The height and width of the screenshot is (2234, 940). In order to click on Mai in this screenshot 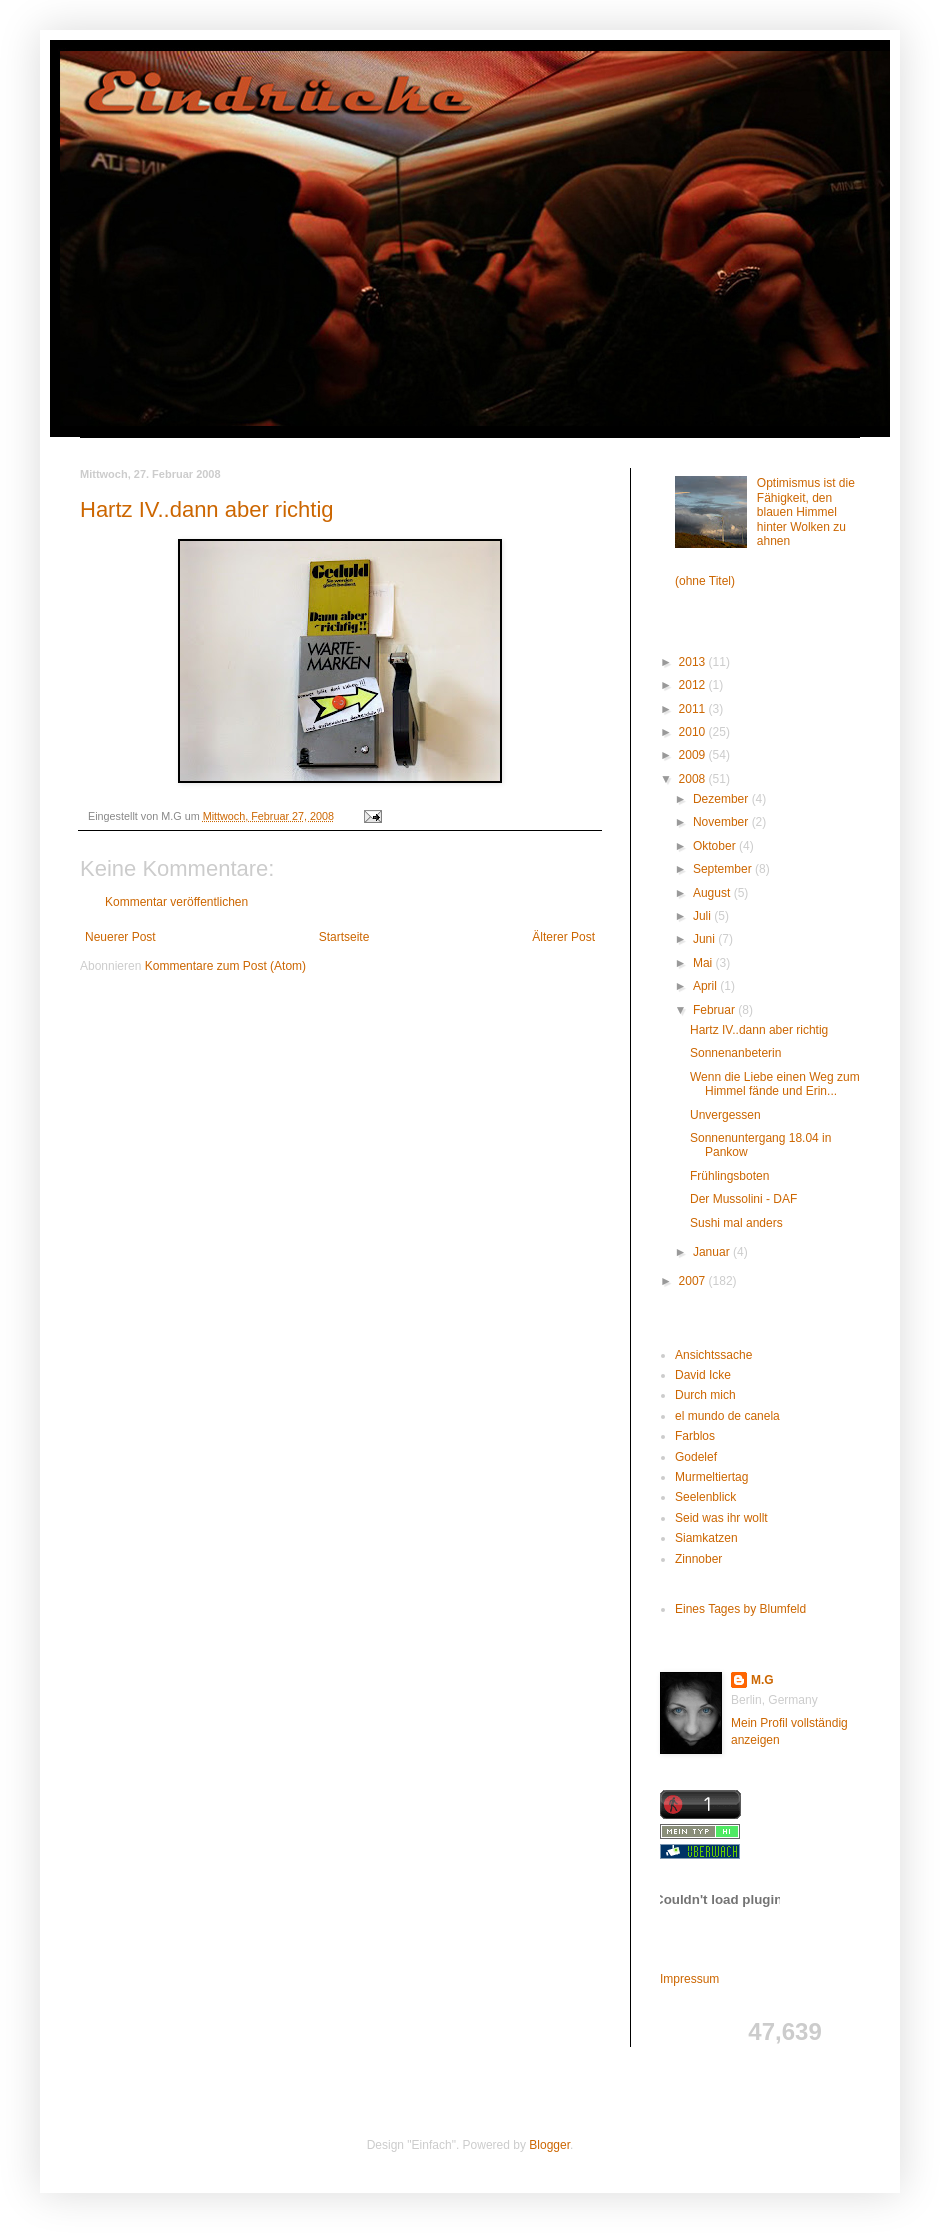, I will do `click(704, 963)`.